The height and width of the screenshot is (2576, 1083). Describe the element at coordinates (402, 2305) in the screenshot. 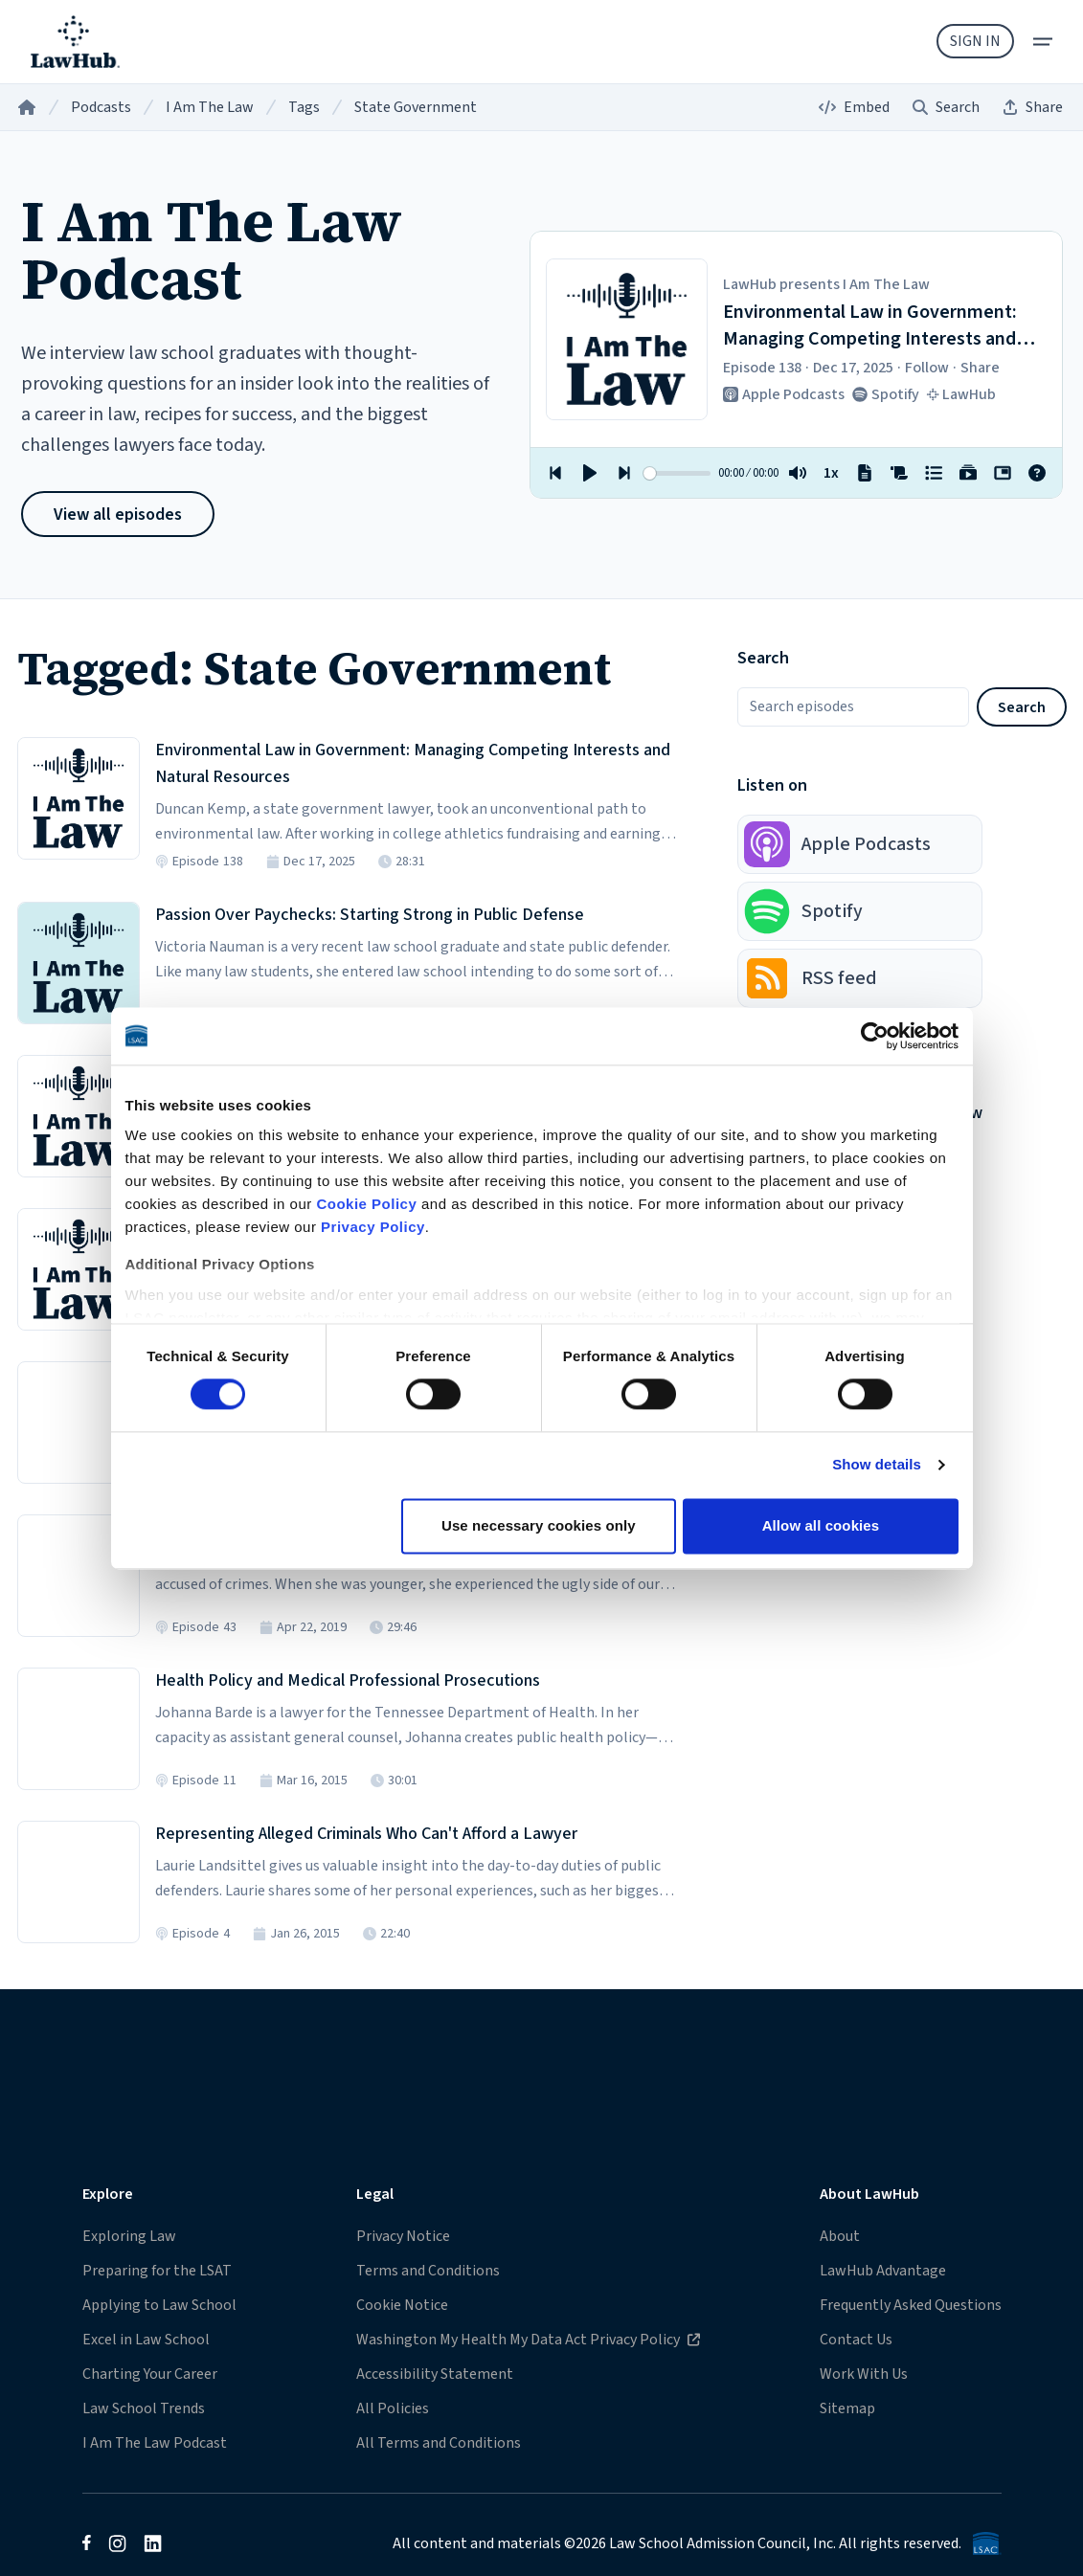

I see `Cookie Notice` at that location.